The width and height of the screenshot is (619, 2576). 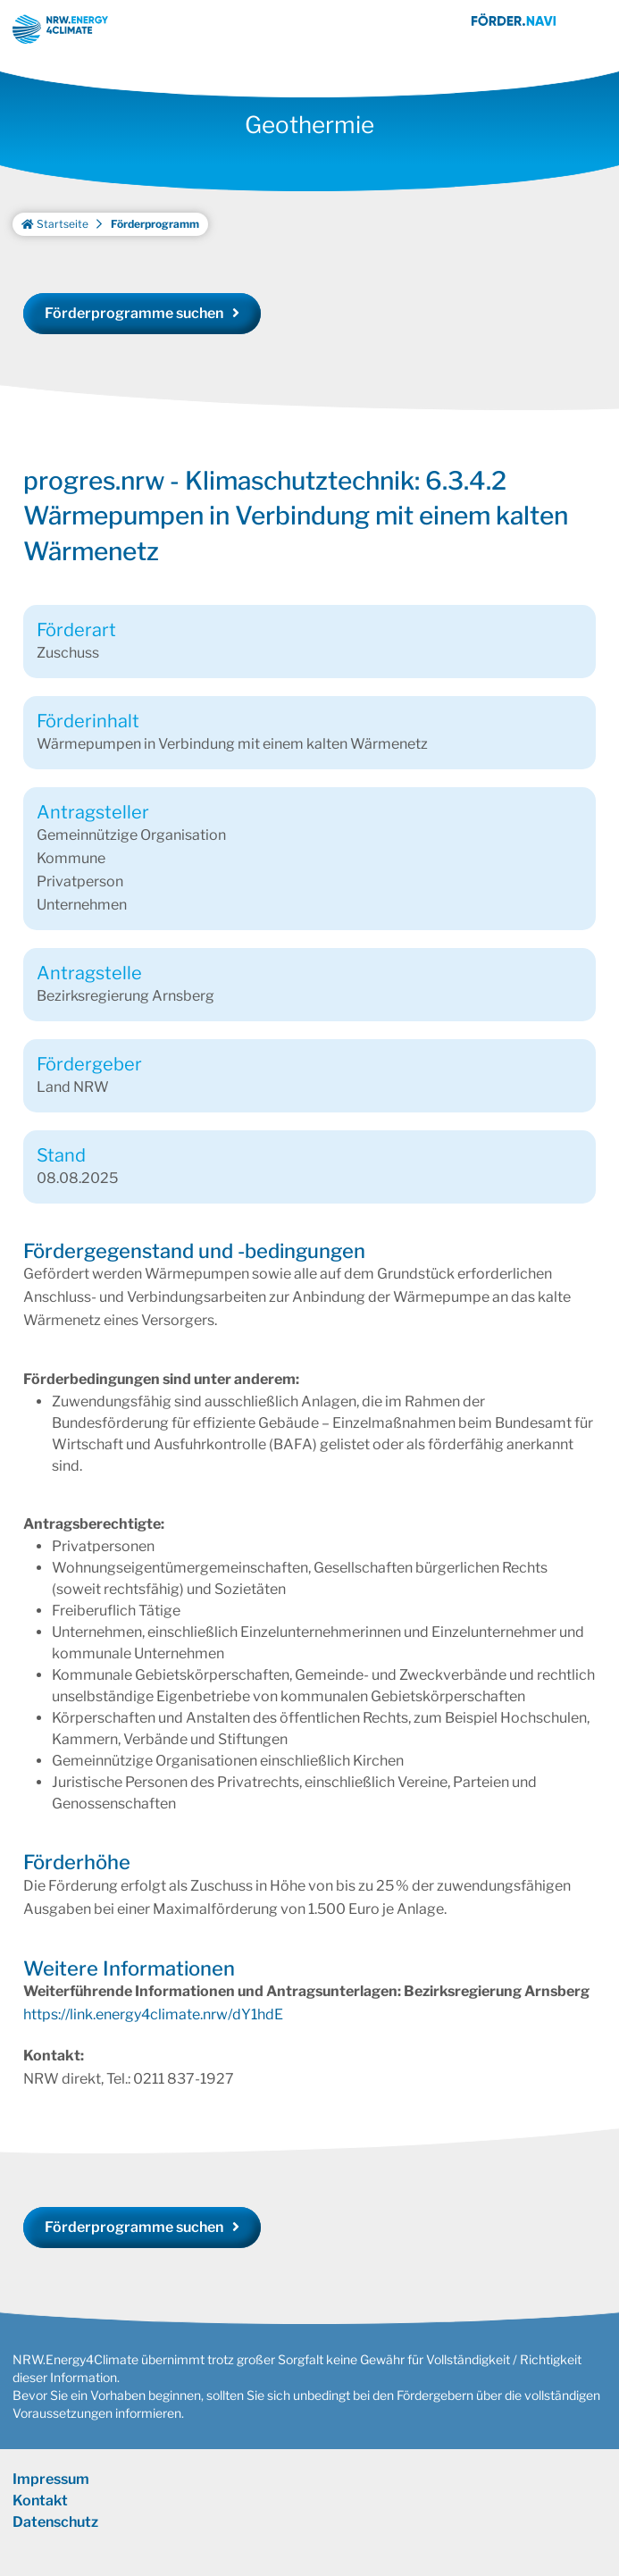 What do you see at coordinates (592, 28) in the screenshot?
I see `[Toggle navigation]` at bounding box center [592, 28].